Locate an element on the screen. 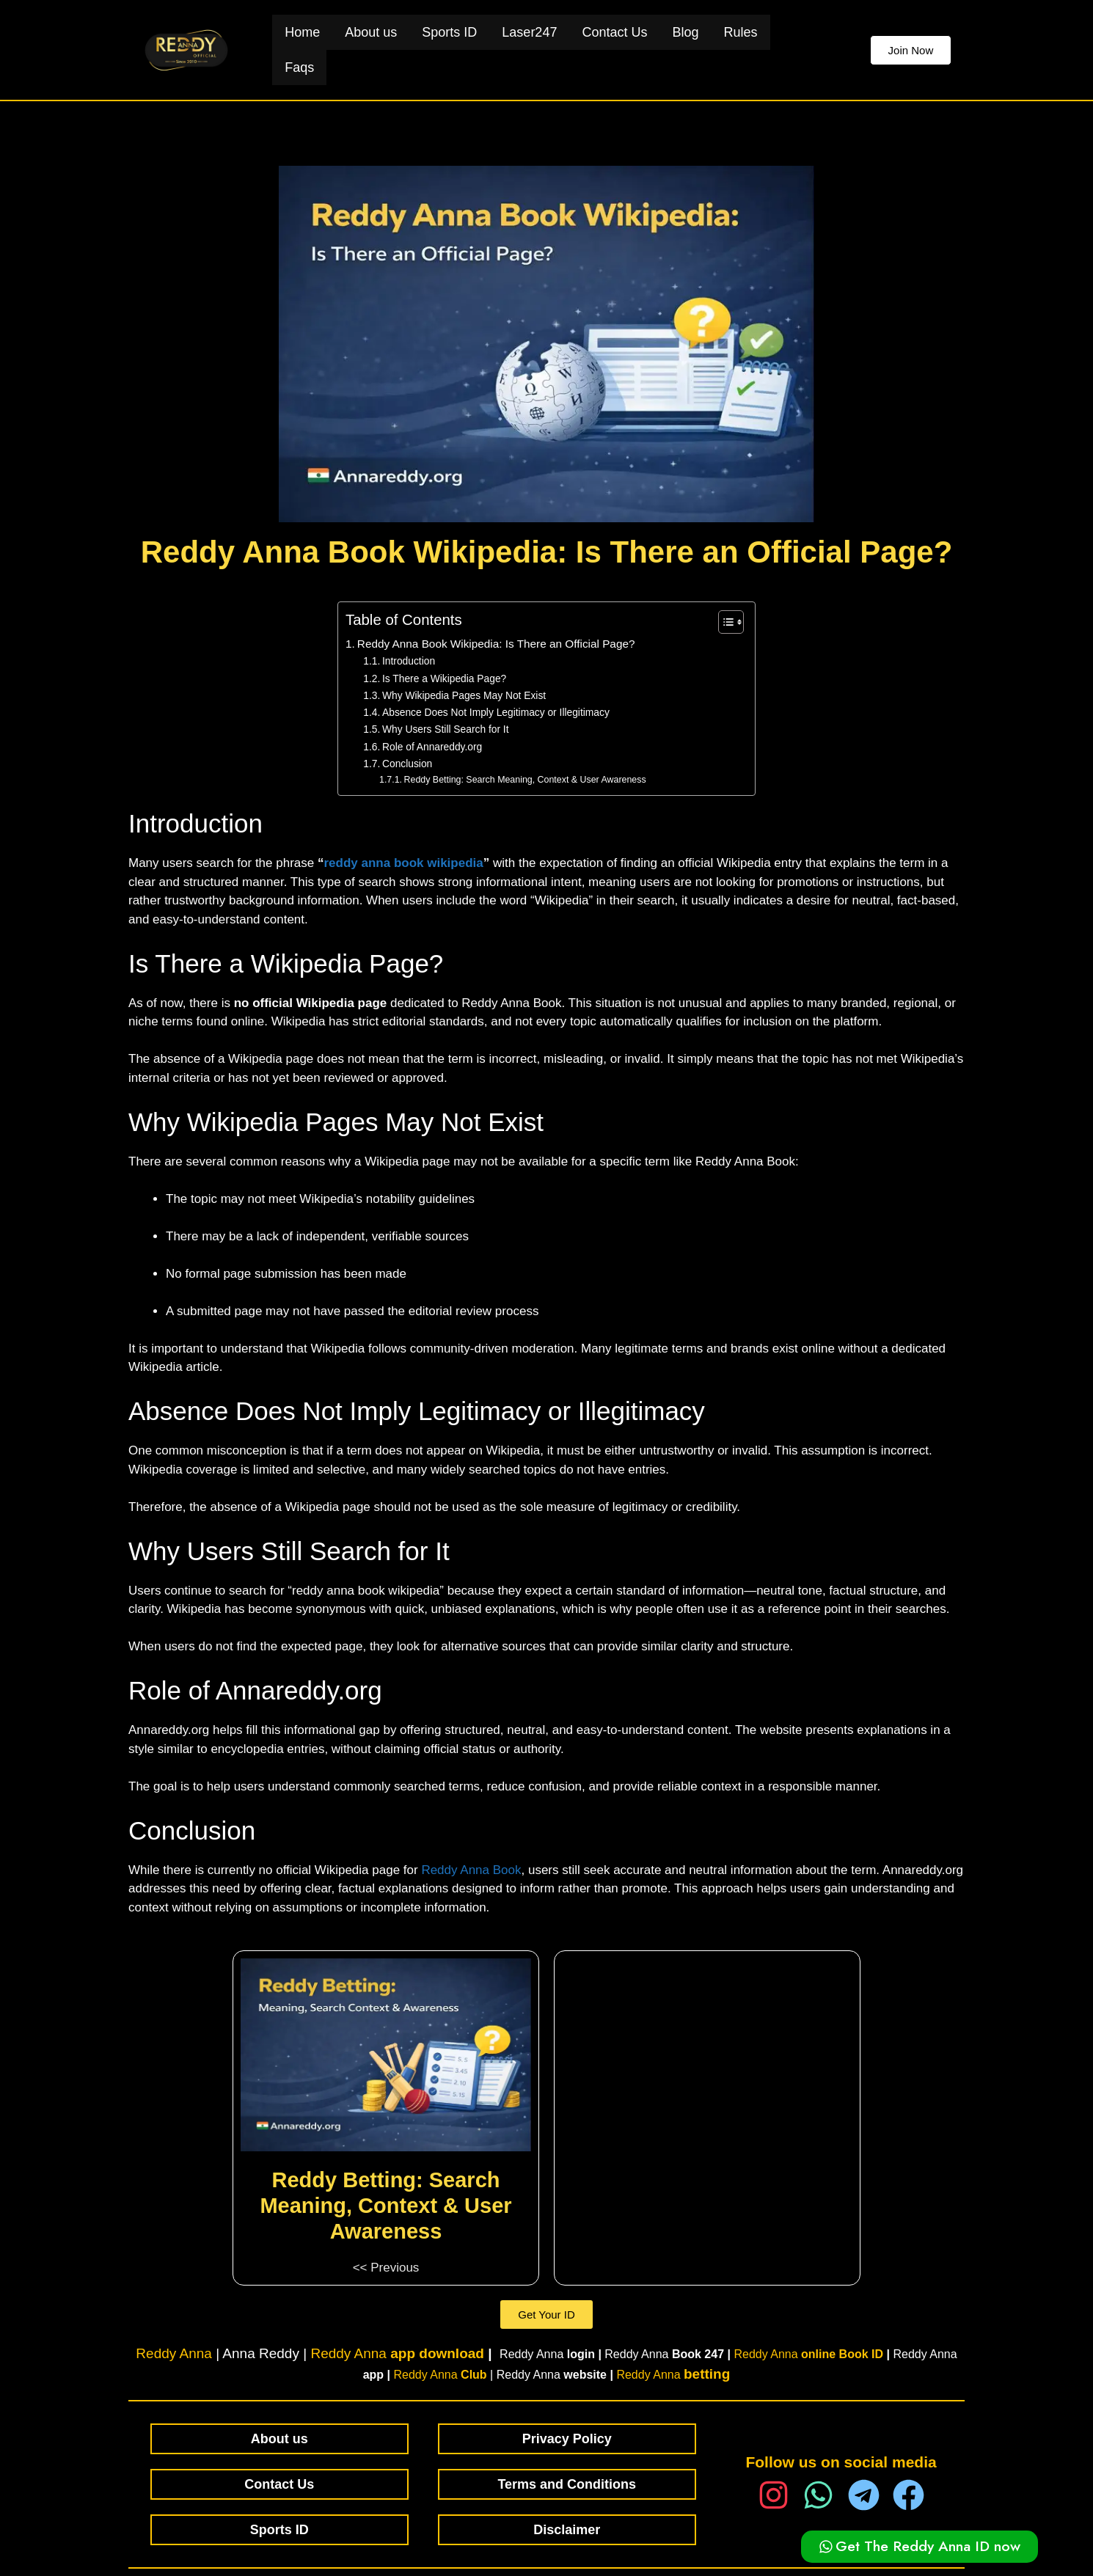 The height and width of the screenshot is (2576, 1093). Absence Does Not Imply Legitimacy or Illegitimacy is located at coordinates (496, 712).